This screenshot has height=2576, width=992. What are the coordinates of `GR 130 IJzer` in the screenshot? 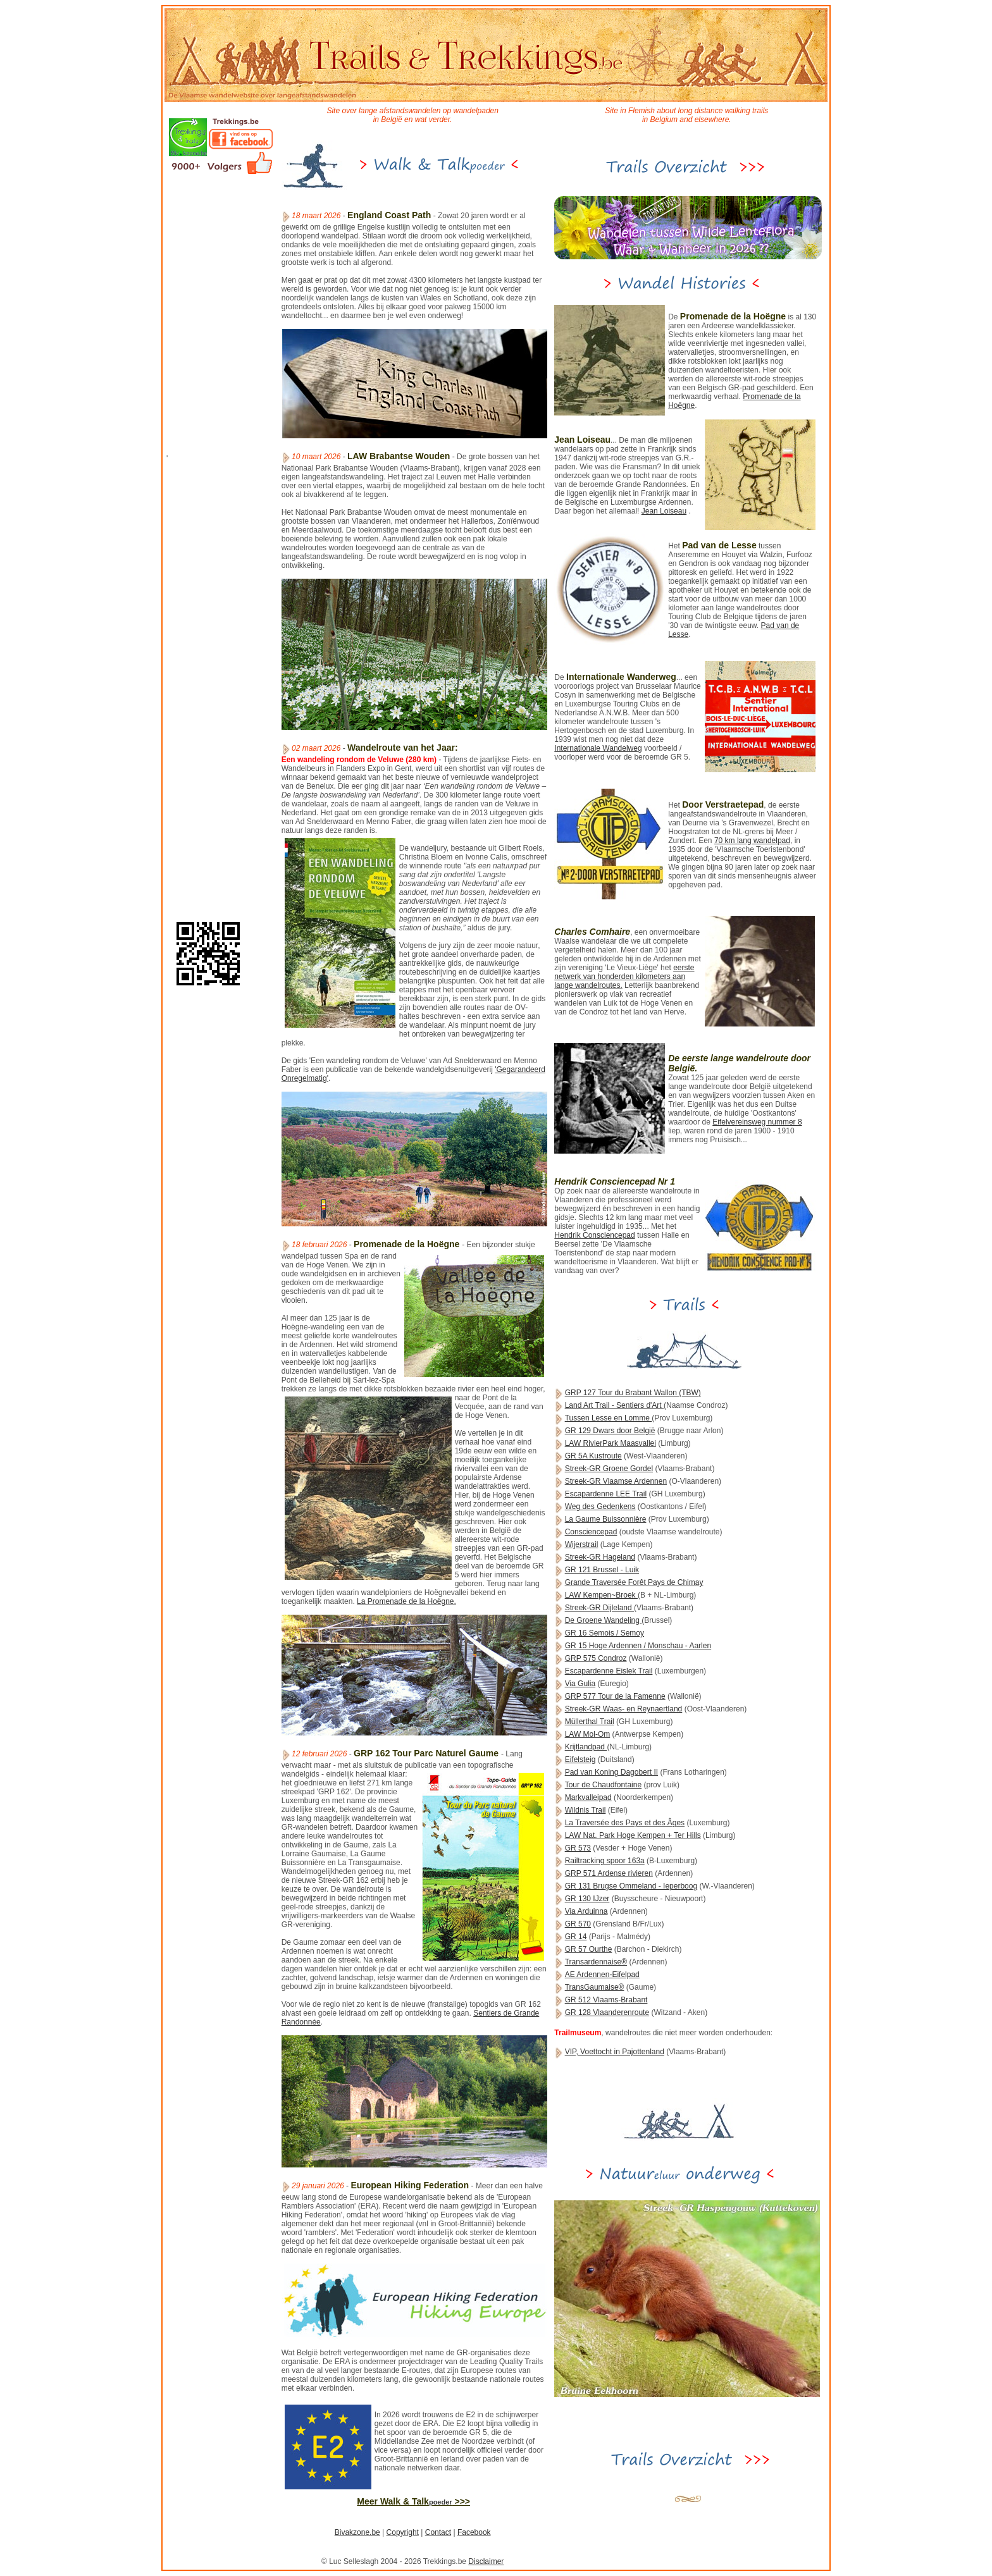 It's located at (587, 1898).